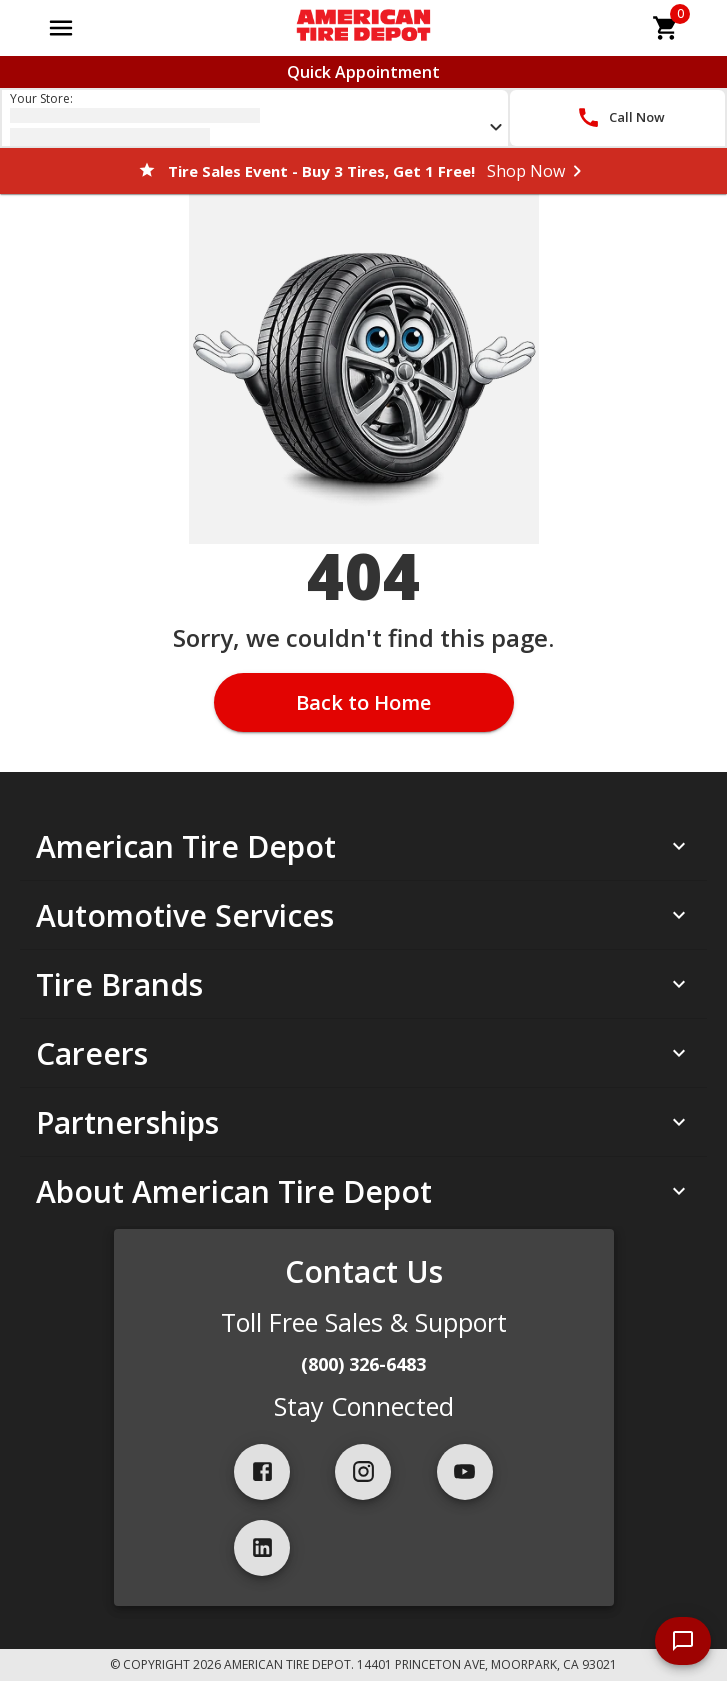 This screenshot has height=1681, width=727. I want to click on [start chat], so click(683, 1641).